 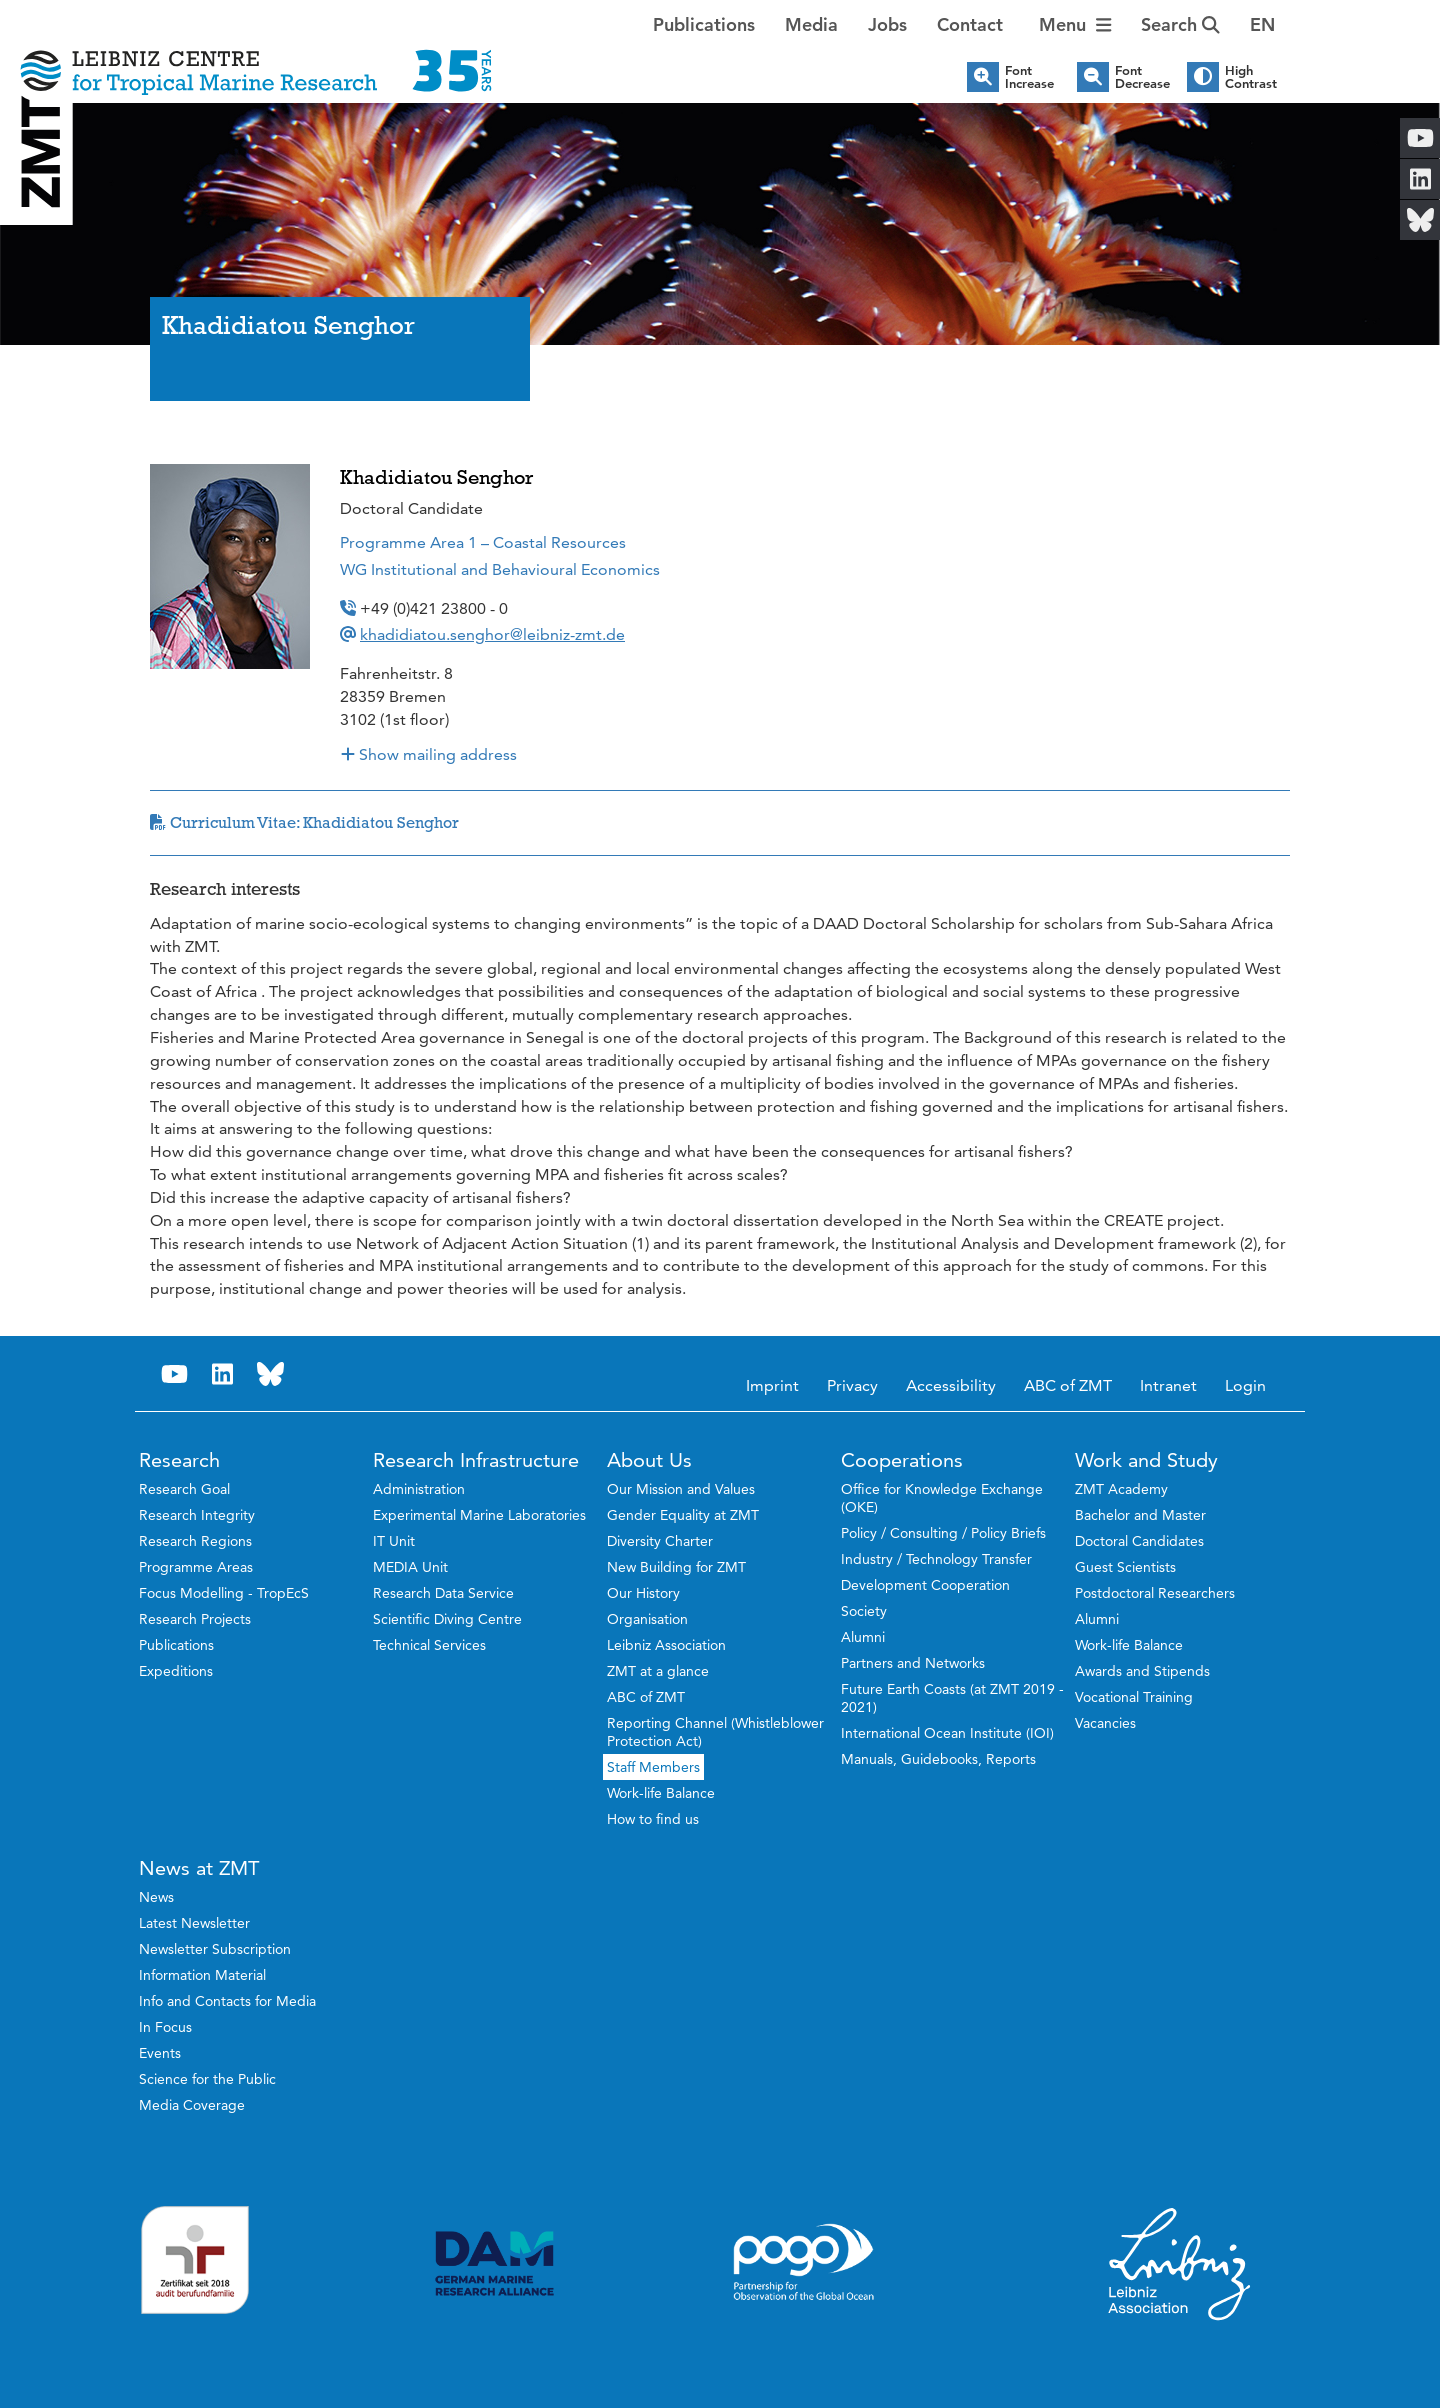 I want to click on Search, so click(x=1180, y=24).